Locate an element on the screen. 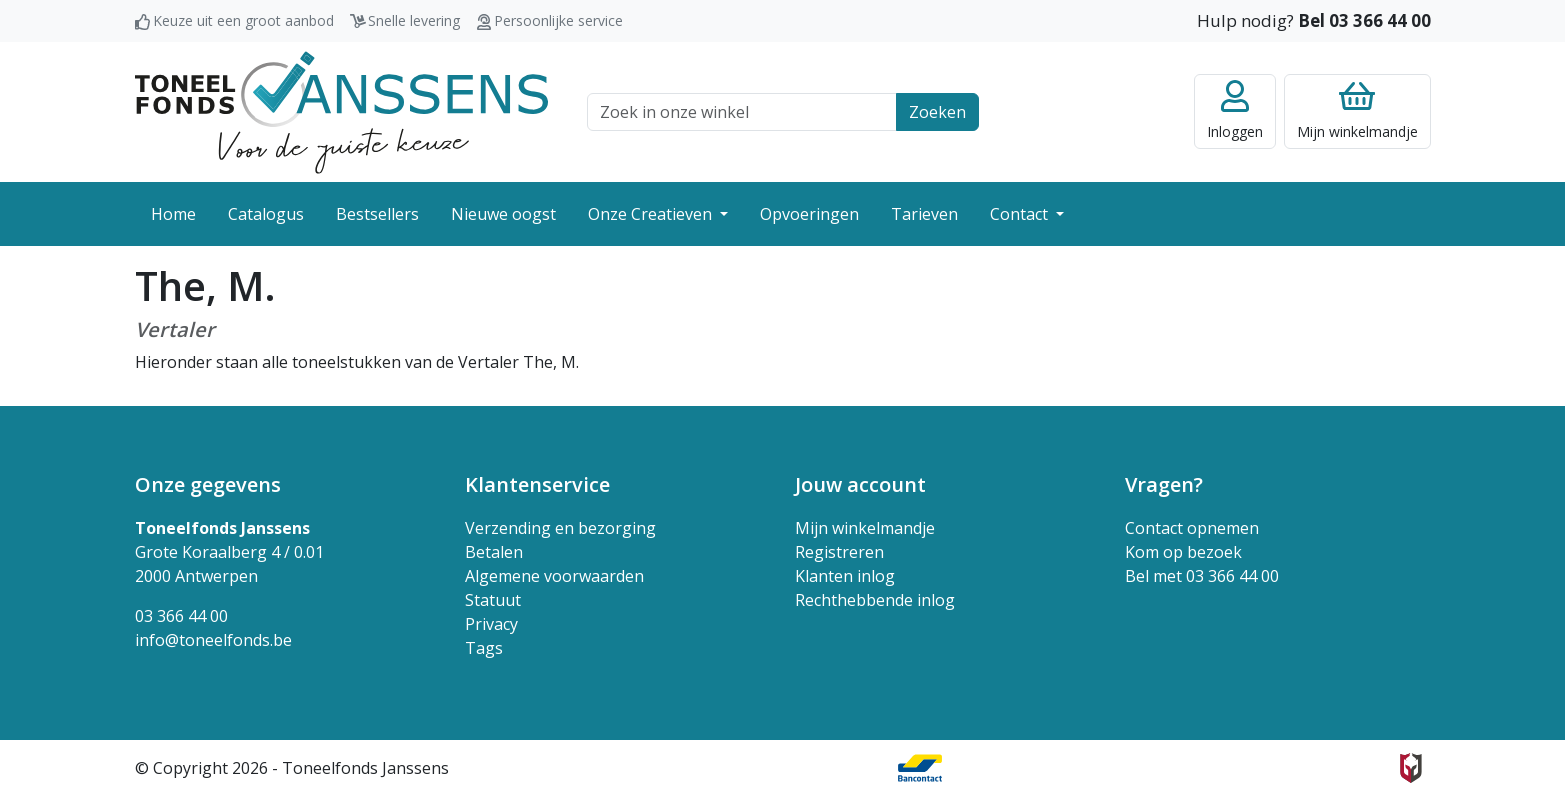  Contact is located at coordinates (1021, 214).